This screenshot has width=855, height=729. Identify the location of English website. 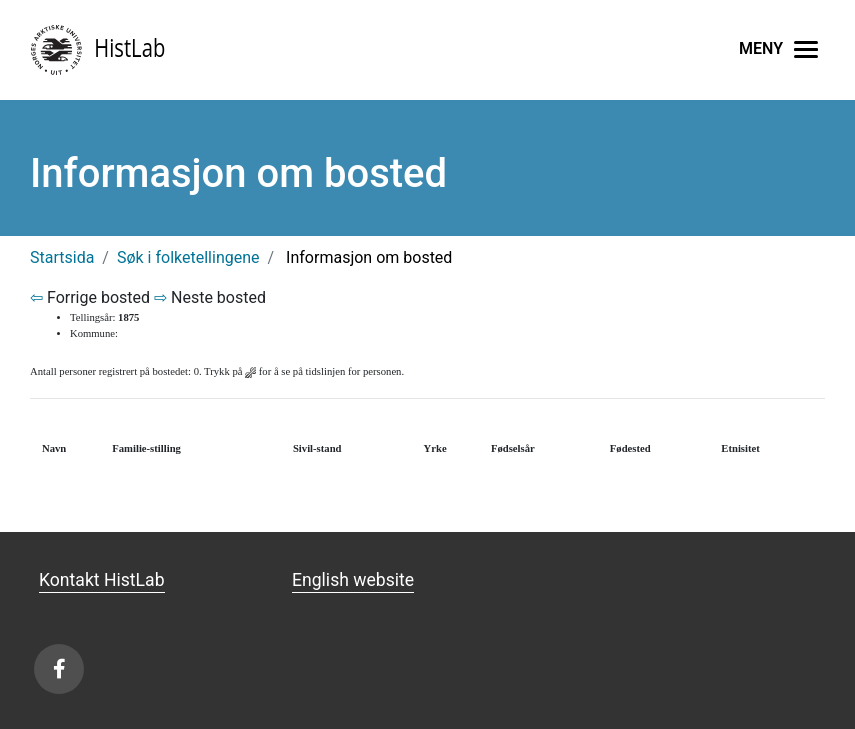
(353, 580).